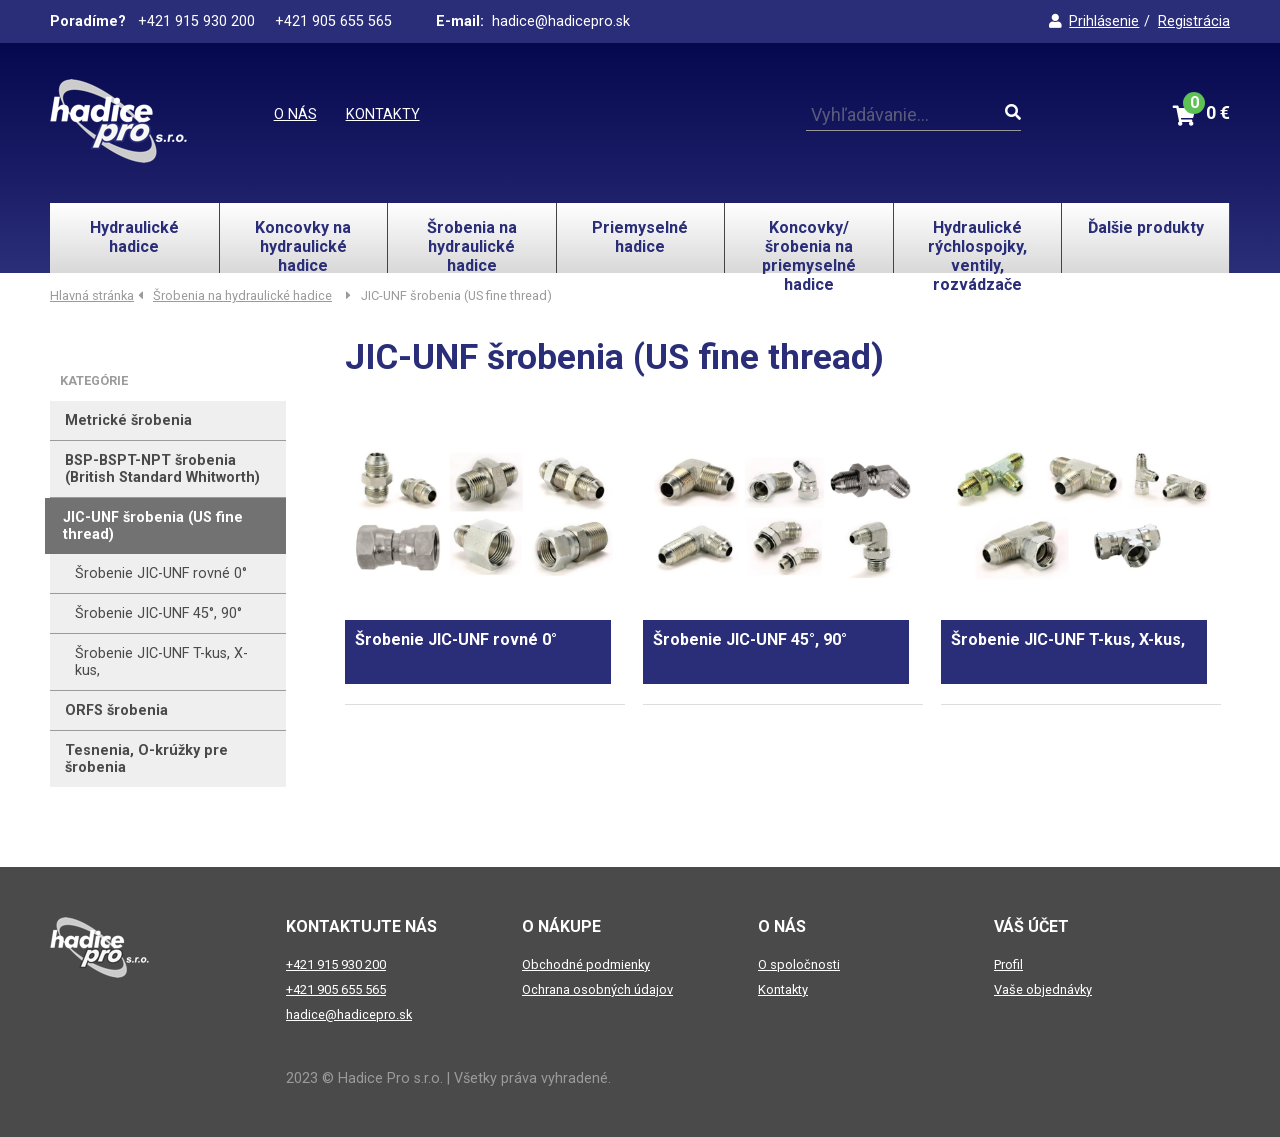 The image size is (1280, 1137). I want to click on BSP-BSPT-NPT šrobenia (British Standard Whitworth), so click(162, 469).